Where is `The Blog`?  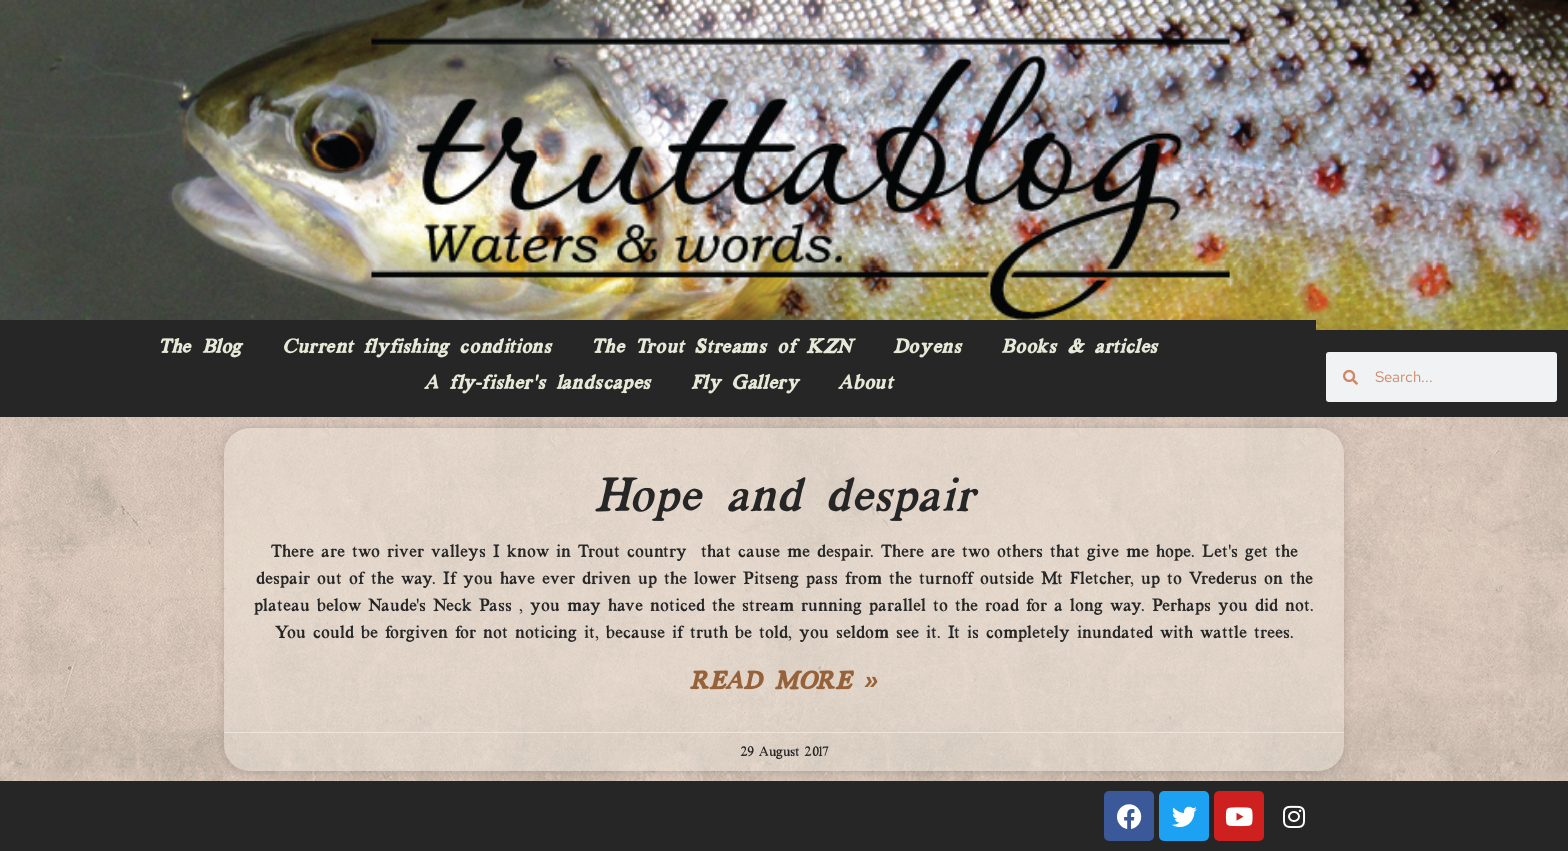 The Blog is located at coordinates (200, 348).